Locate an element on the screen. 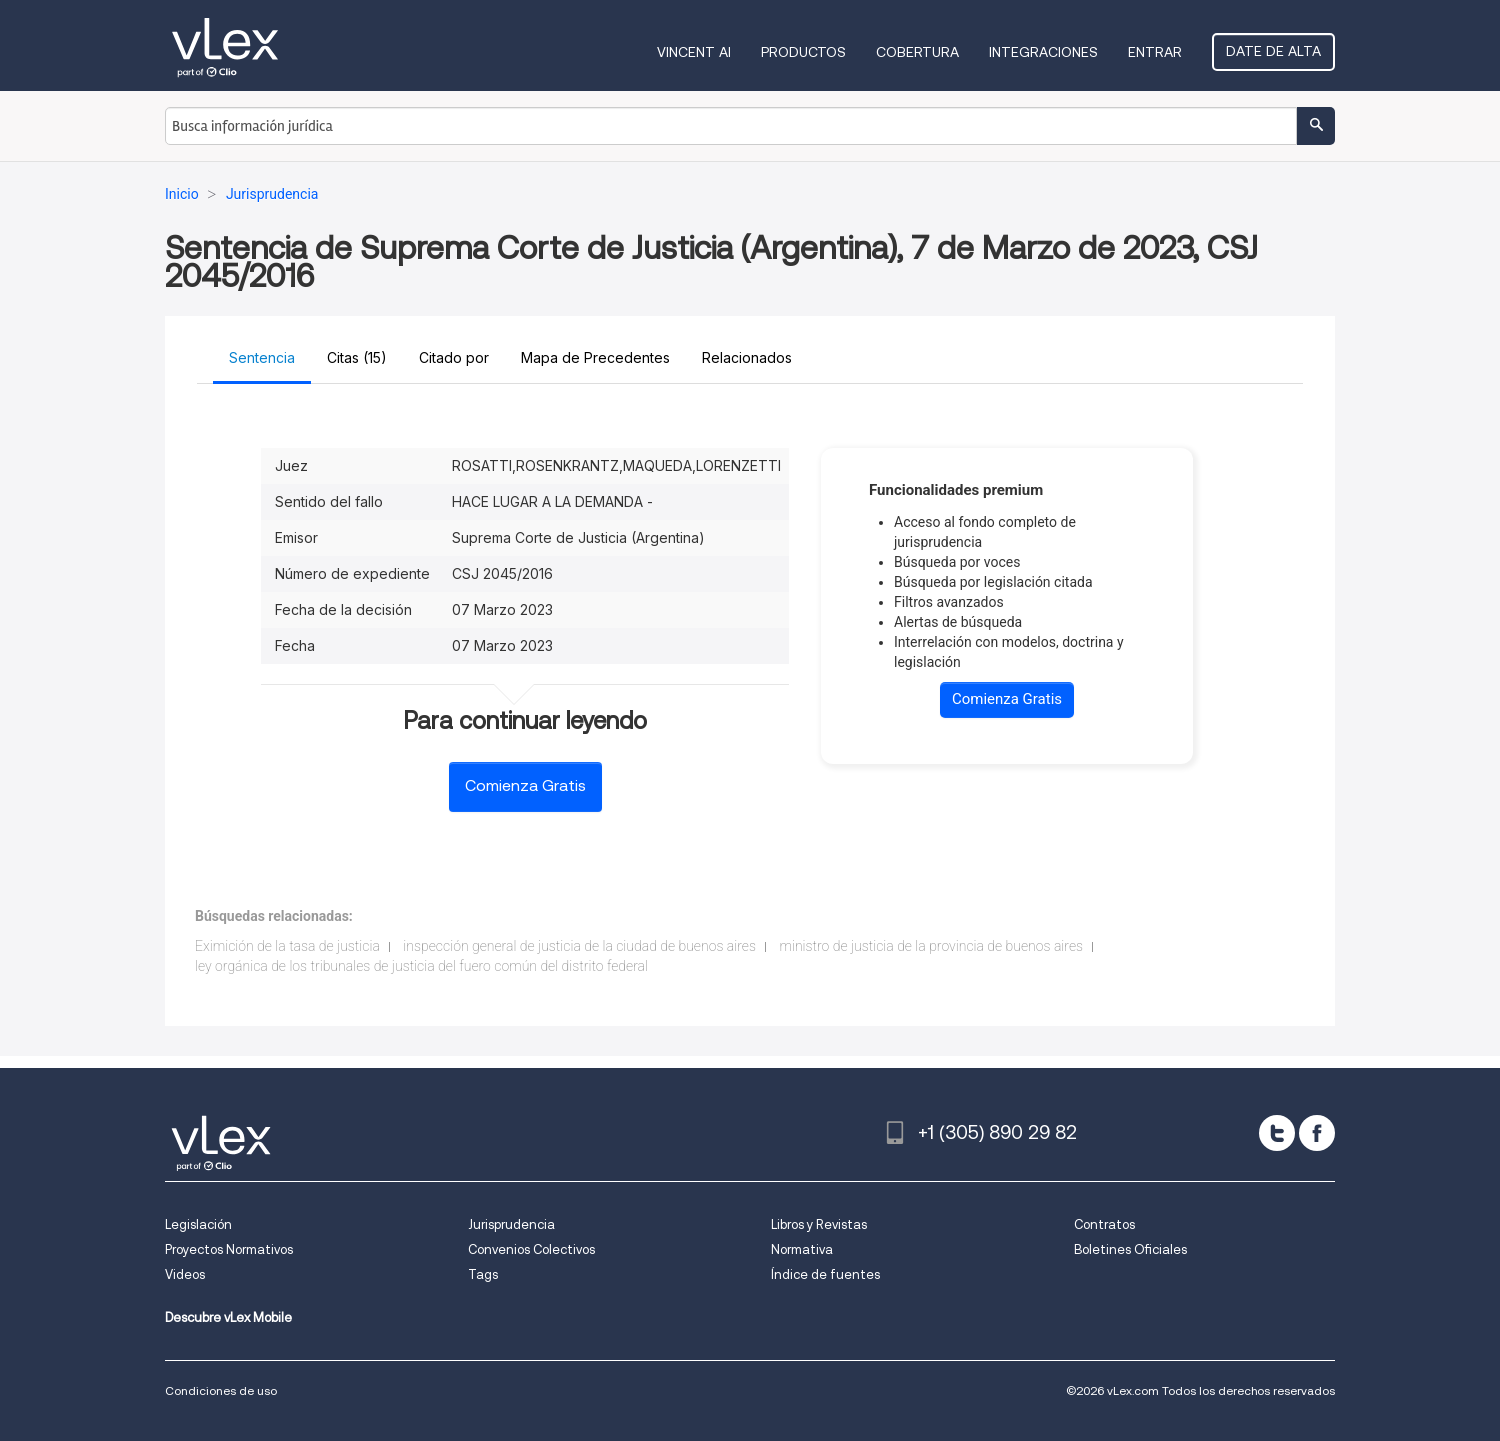 The height and width of the screenshot is (1441, 1500). Date de alta is located at coordinates (1273, 51).